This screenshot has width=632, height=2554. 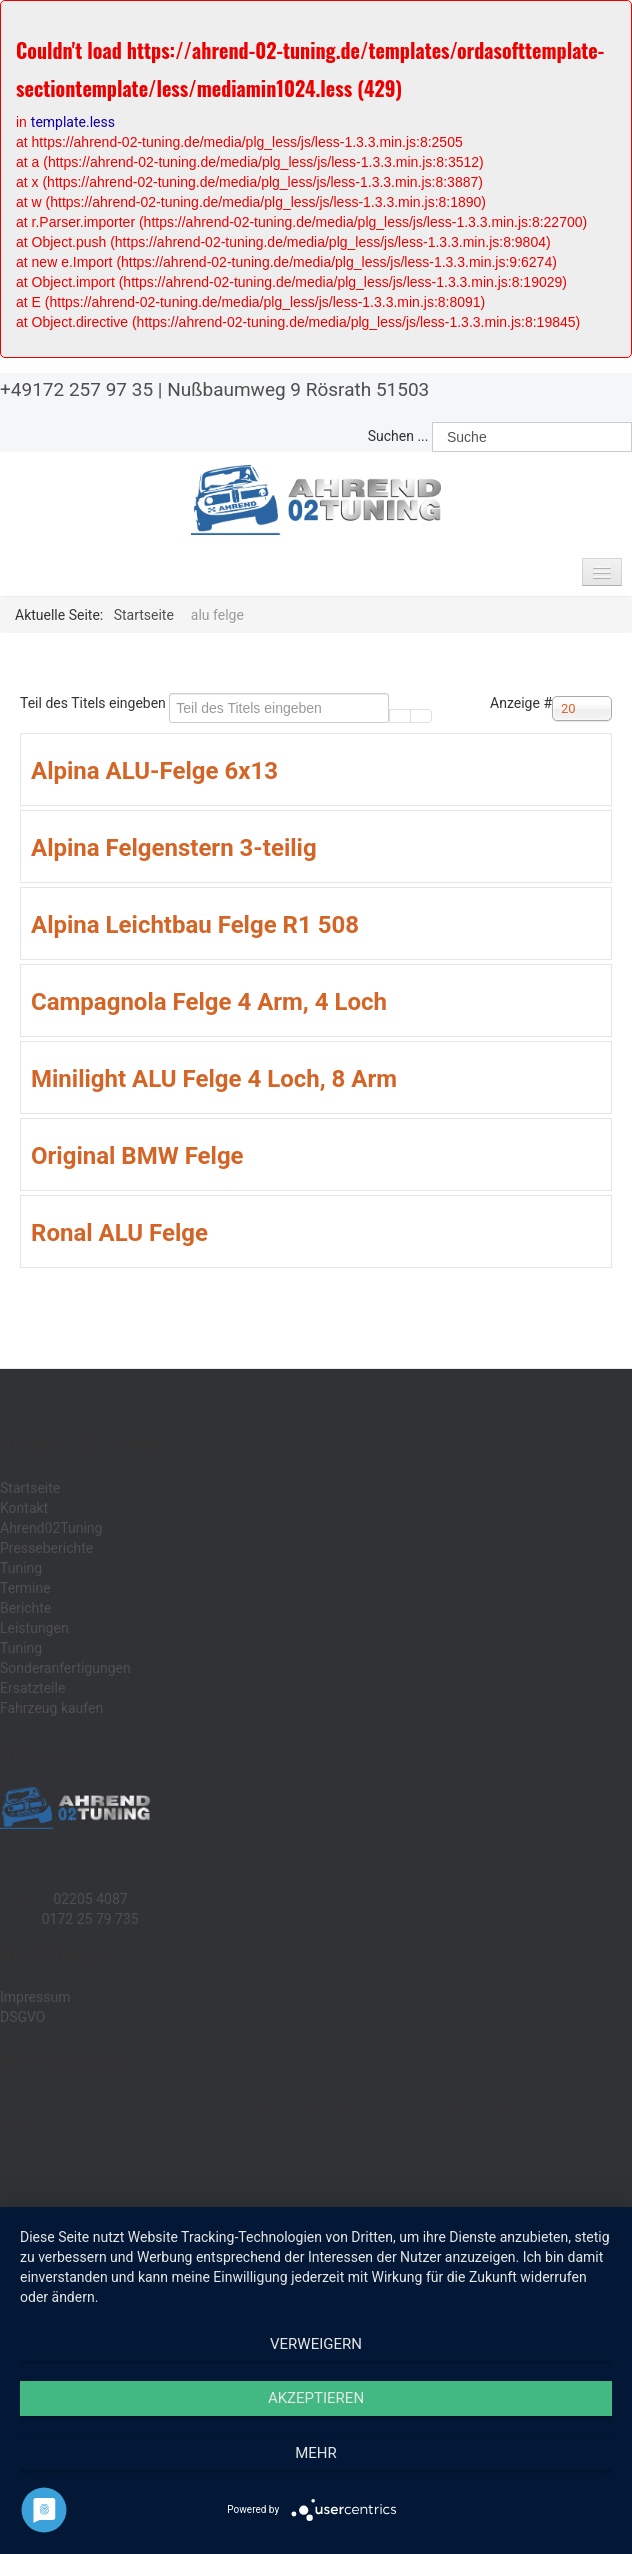 What do you see at coordinates (90, 1899) in the screenshot?
I see `02205 4087` at bounding box center [90, 1899].